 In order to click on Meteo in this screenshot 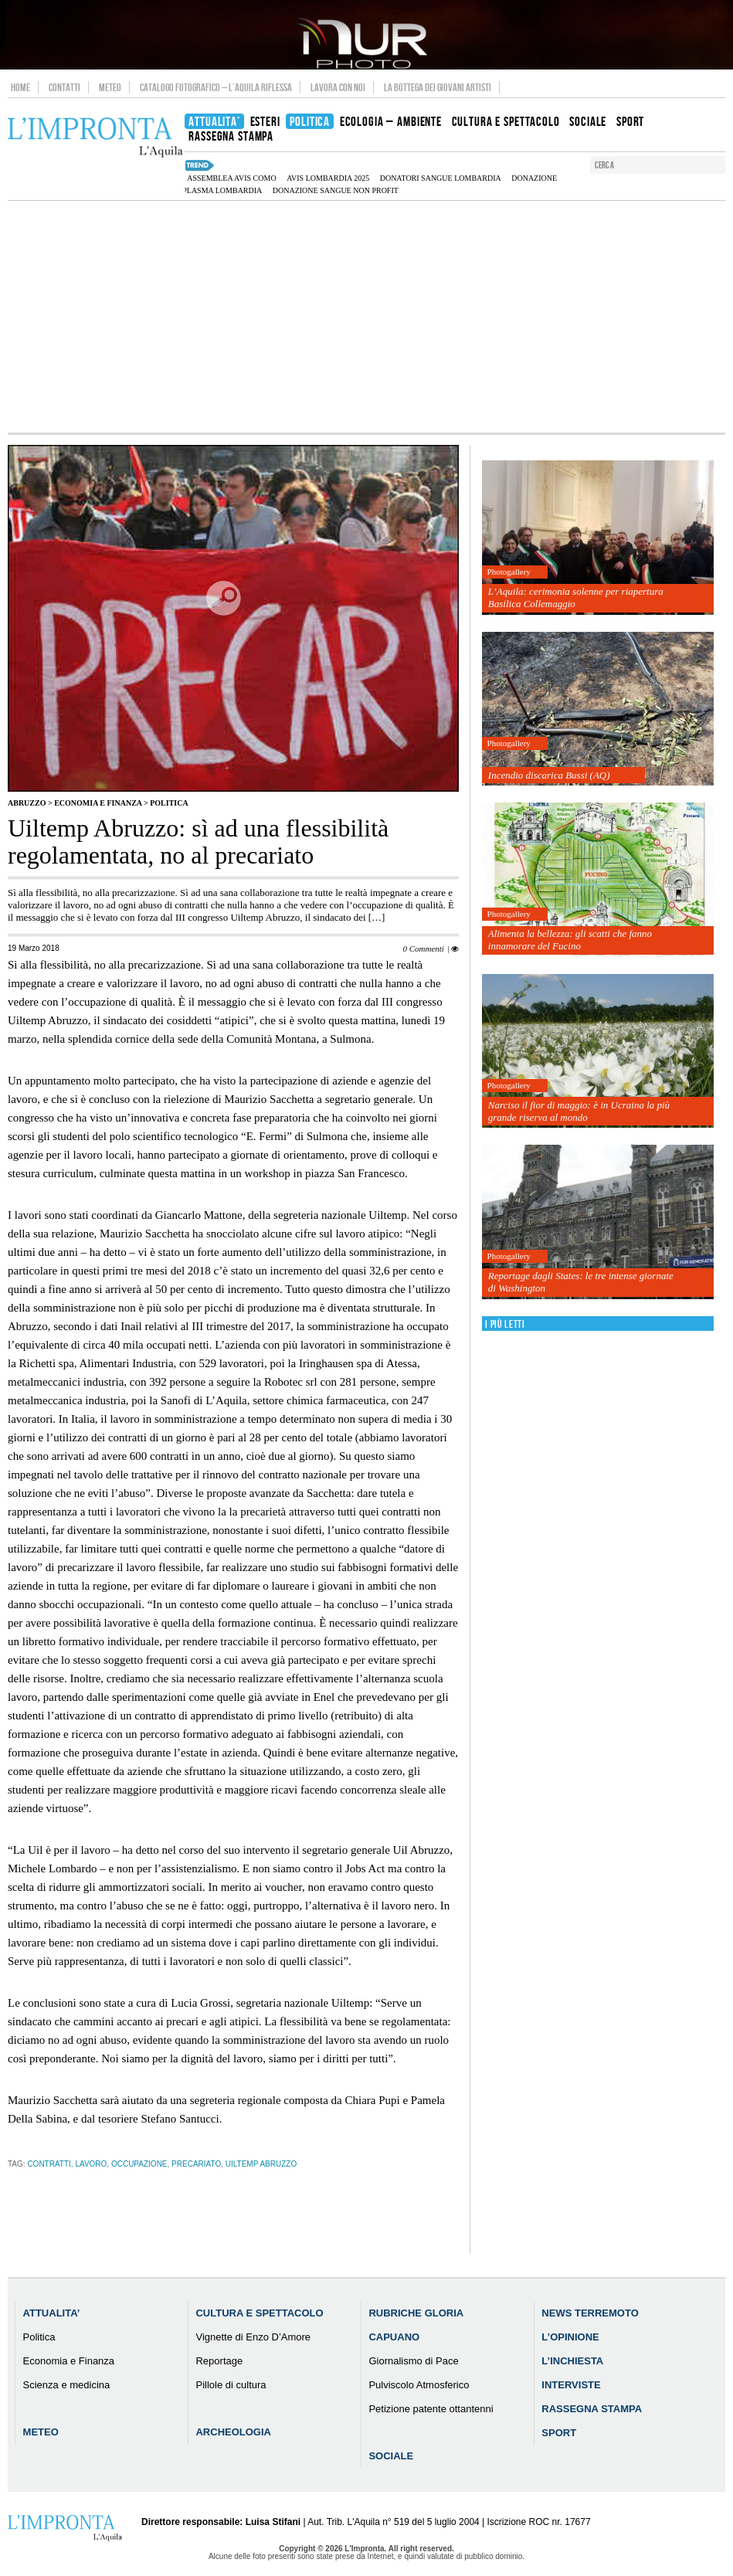, I will do `click(110, 87)`.